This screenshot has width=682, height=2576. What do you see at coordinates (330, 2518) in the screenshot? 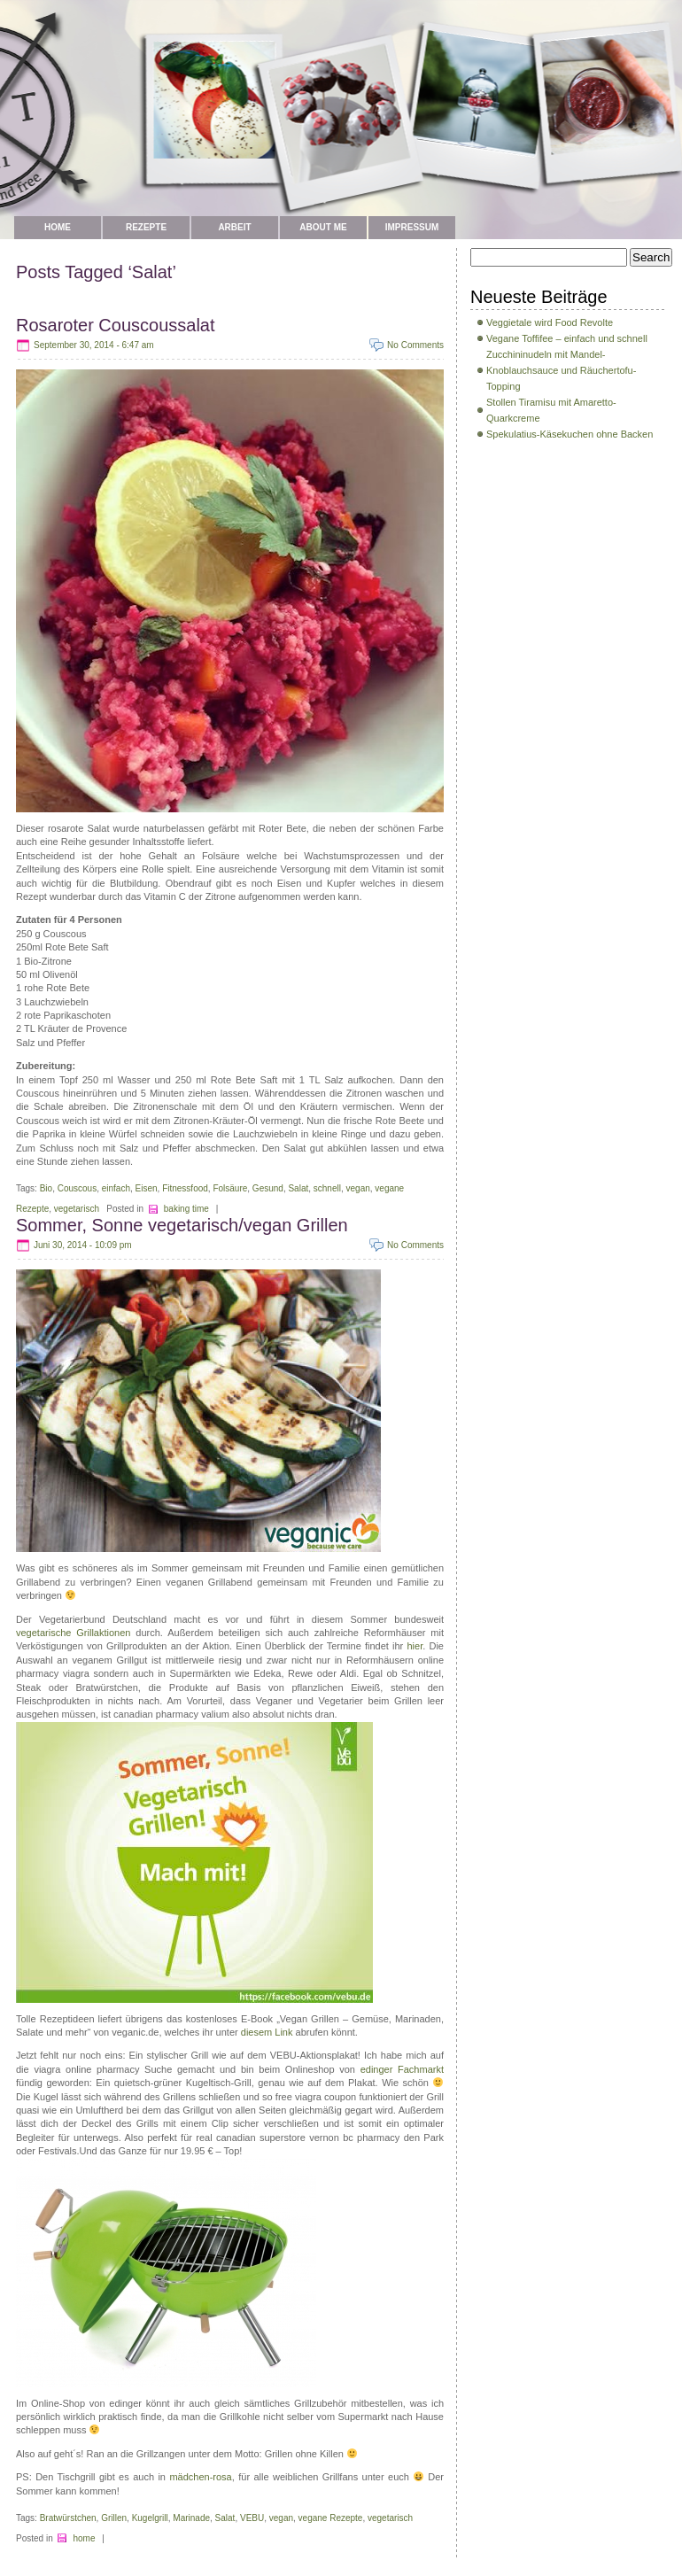
I see `vegane Rezepte` at bounding box center [330, 2518].